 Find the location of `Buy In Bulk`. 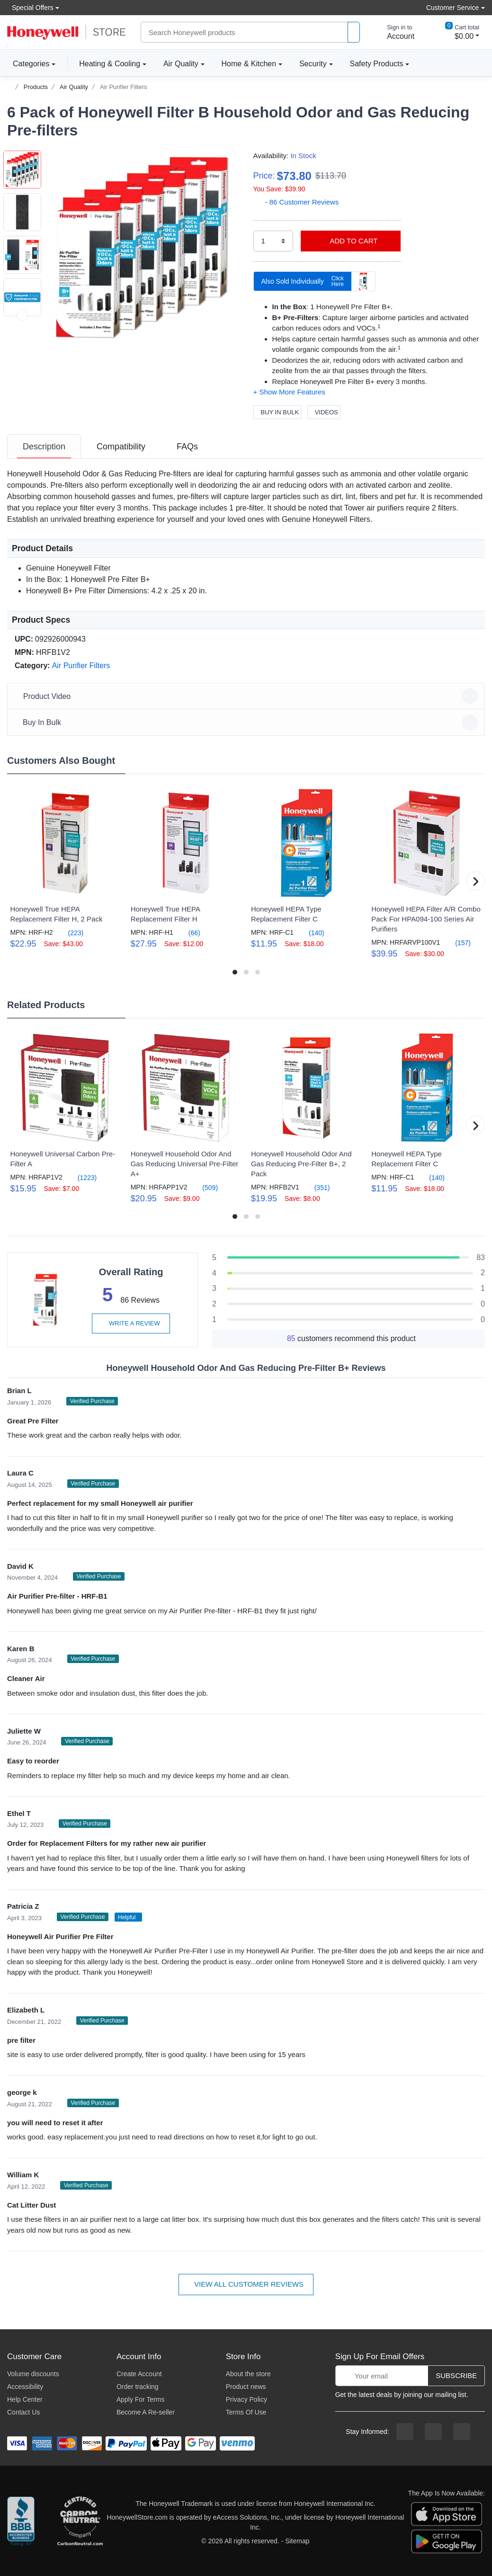

Buy In Bulk is located at coordinates (277, 412).